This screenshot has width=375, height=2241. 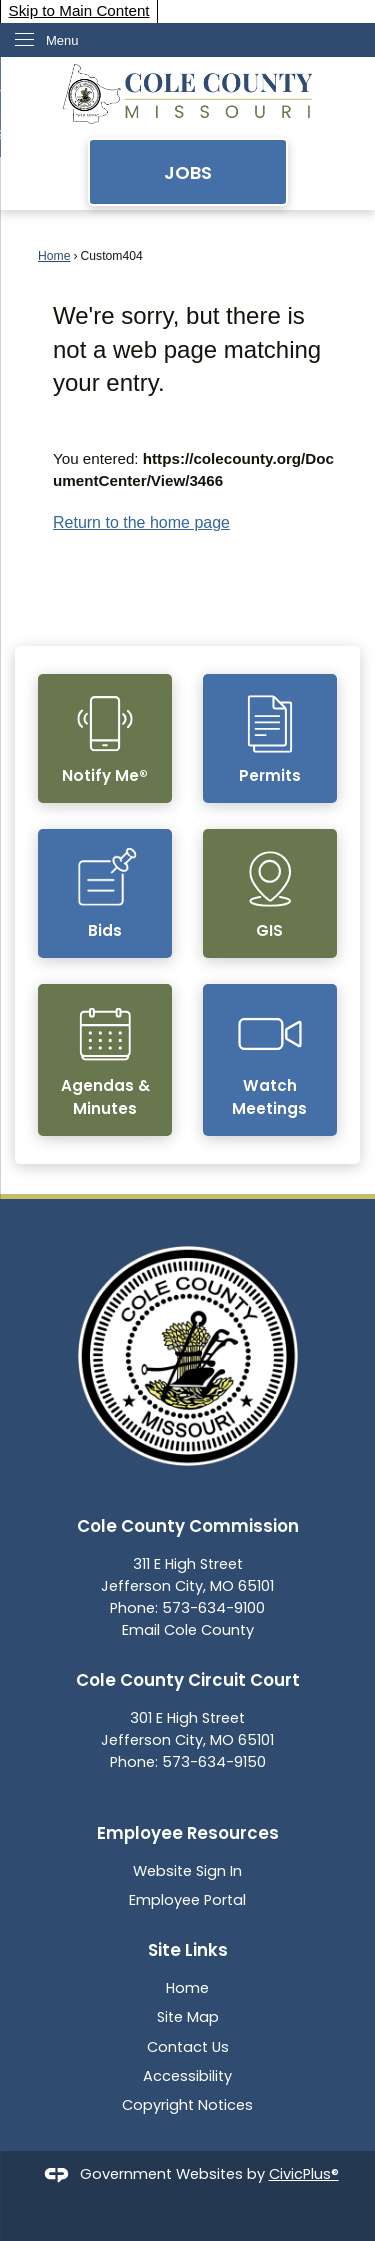 I want to click on 573-634-9100, so click(x=213, y=1608).